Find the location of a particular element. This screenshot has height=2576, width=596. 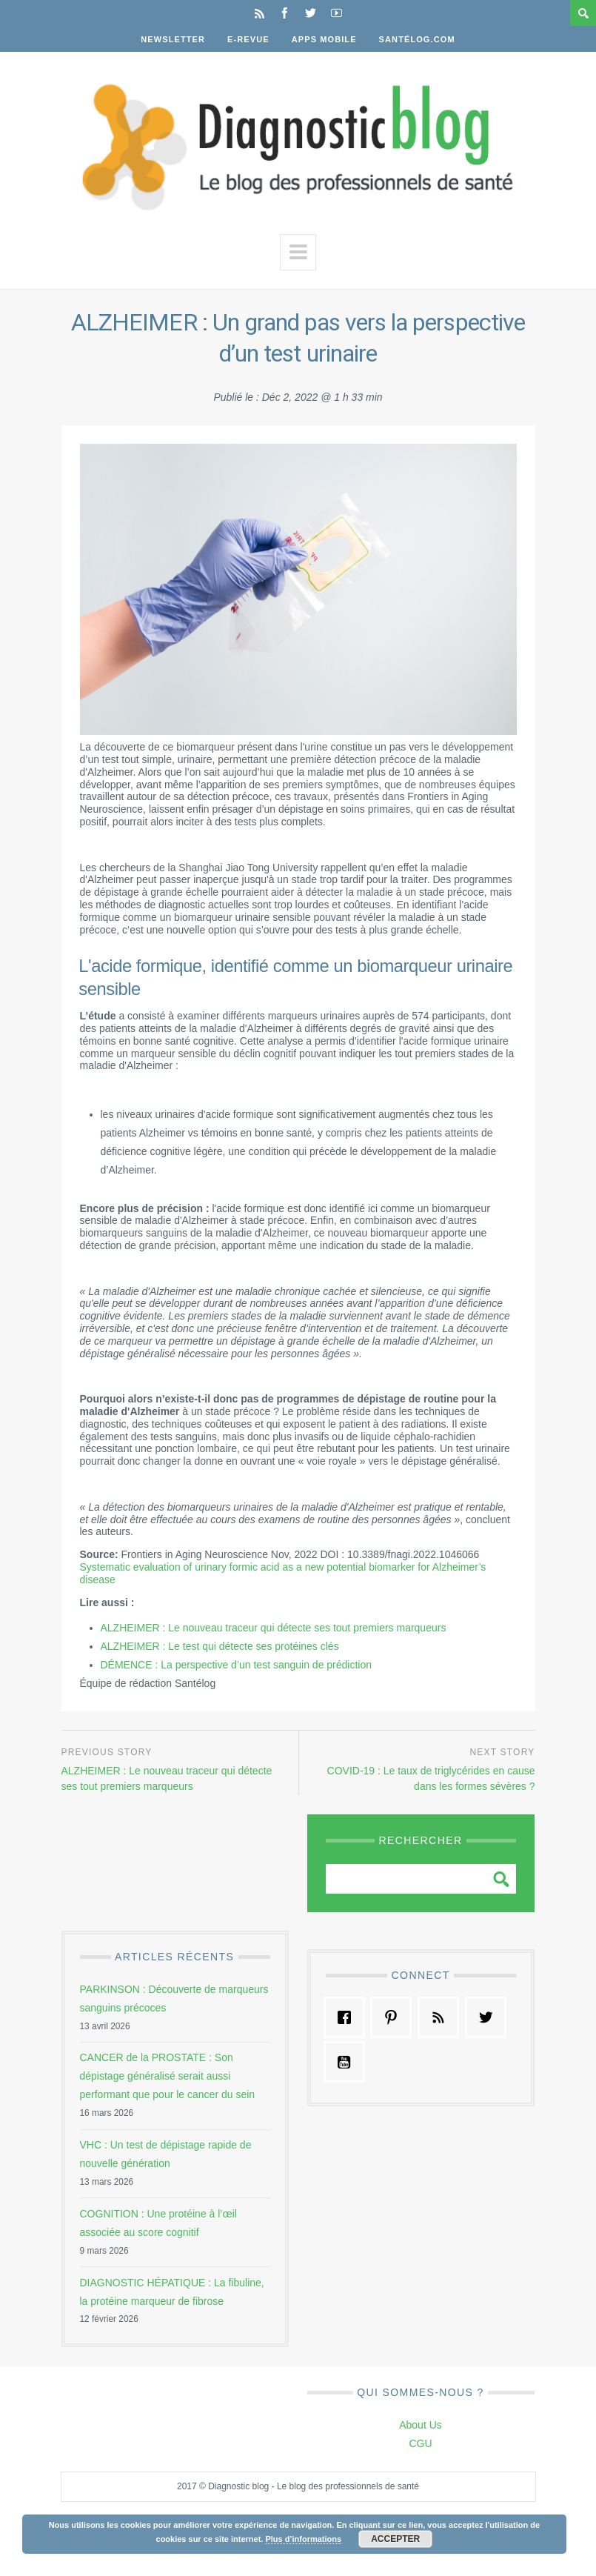

Plus d’informations is located at coordinates (303, 2539).